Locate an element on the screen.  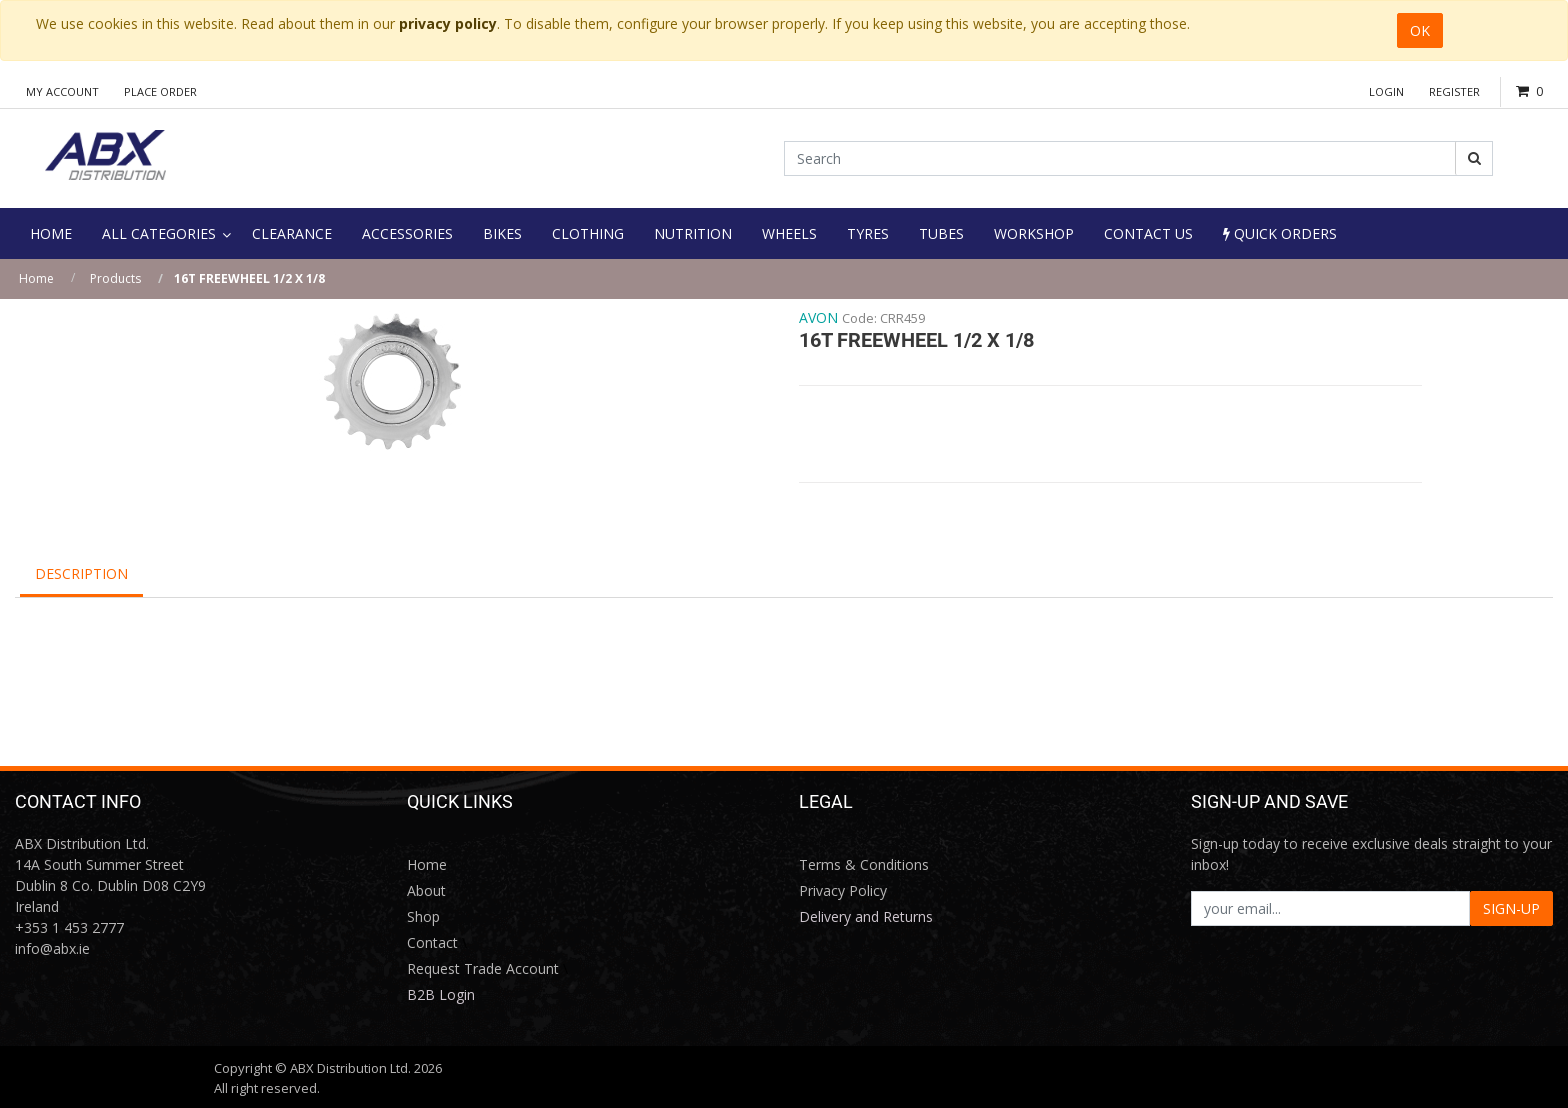
Contact is located at coordinates (432, 942).